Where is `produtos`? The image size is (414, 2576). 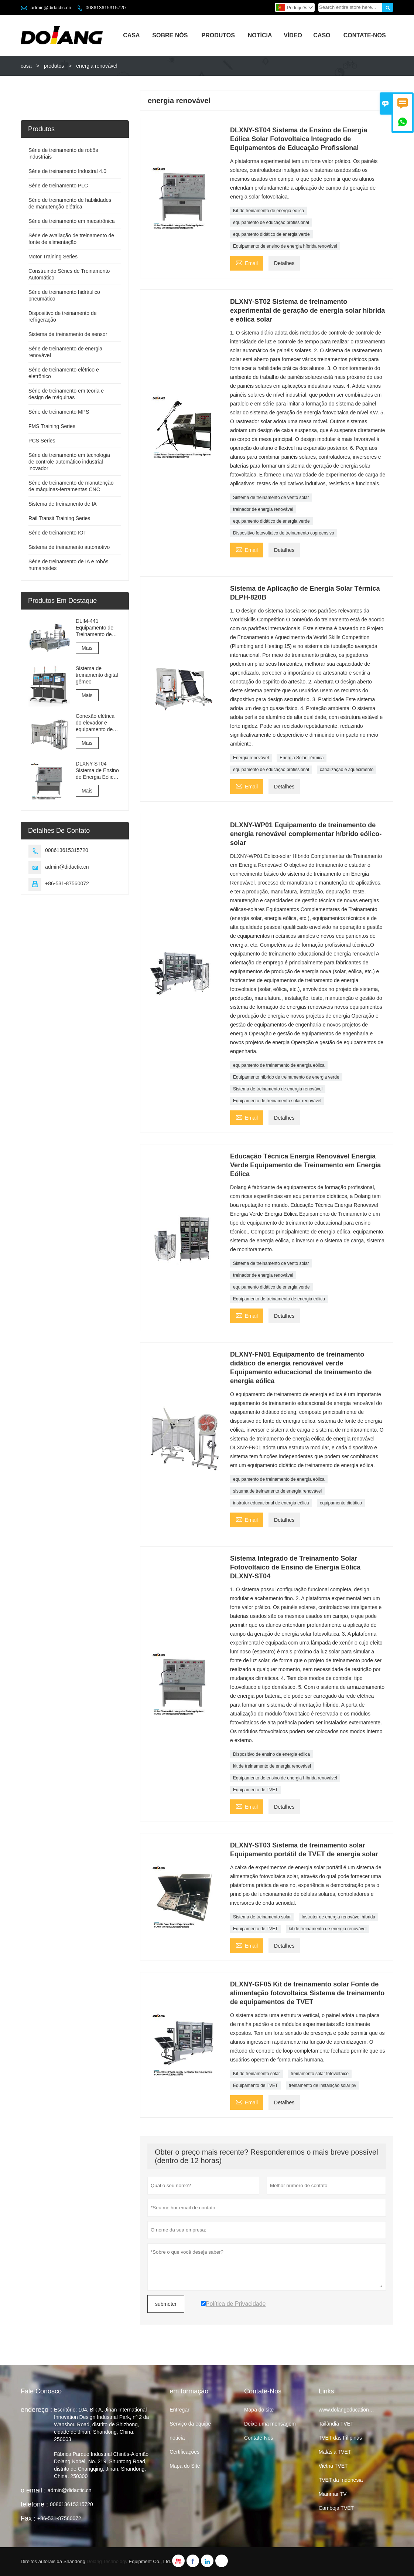 produtos is located at coordinates (54, 66).